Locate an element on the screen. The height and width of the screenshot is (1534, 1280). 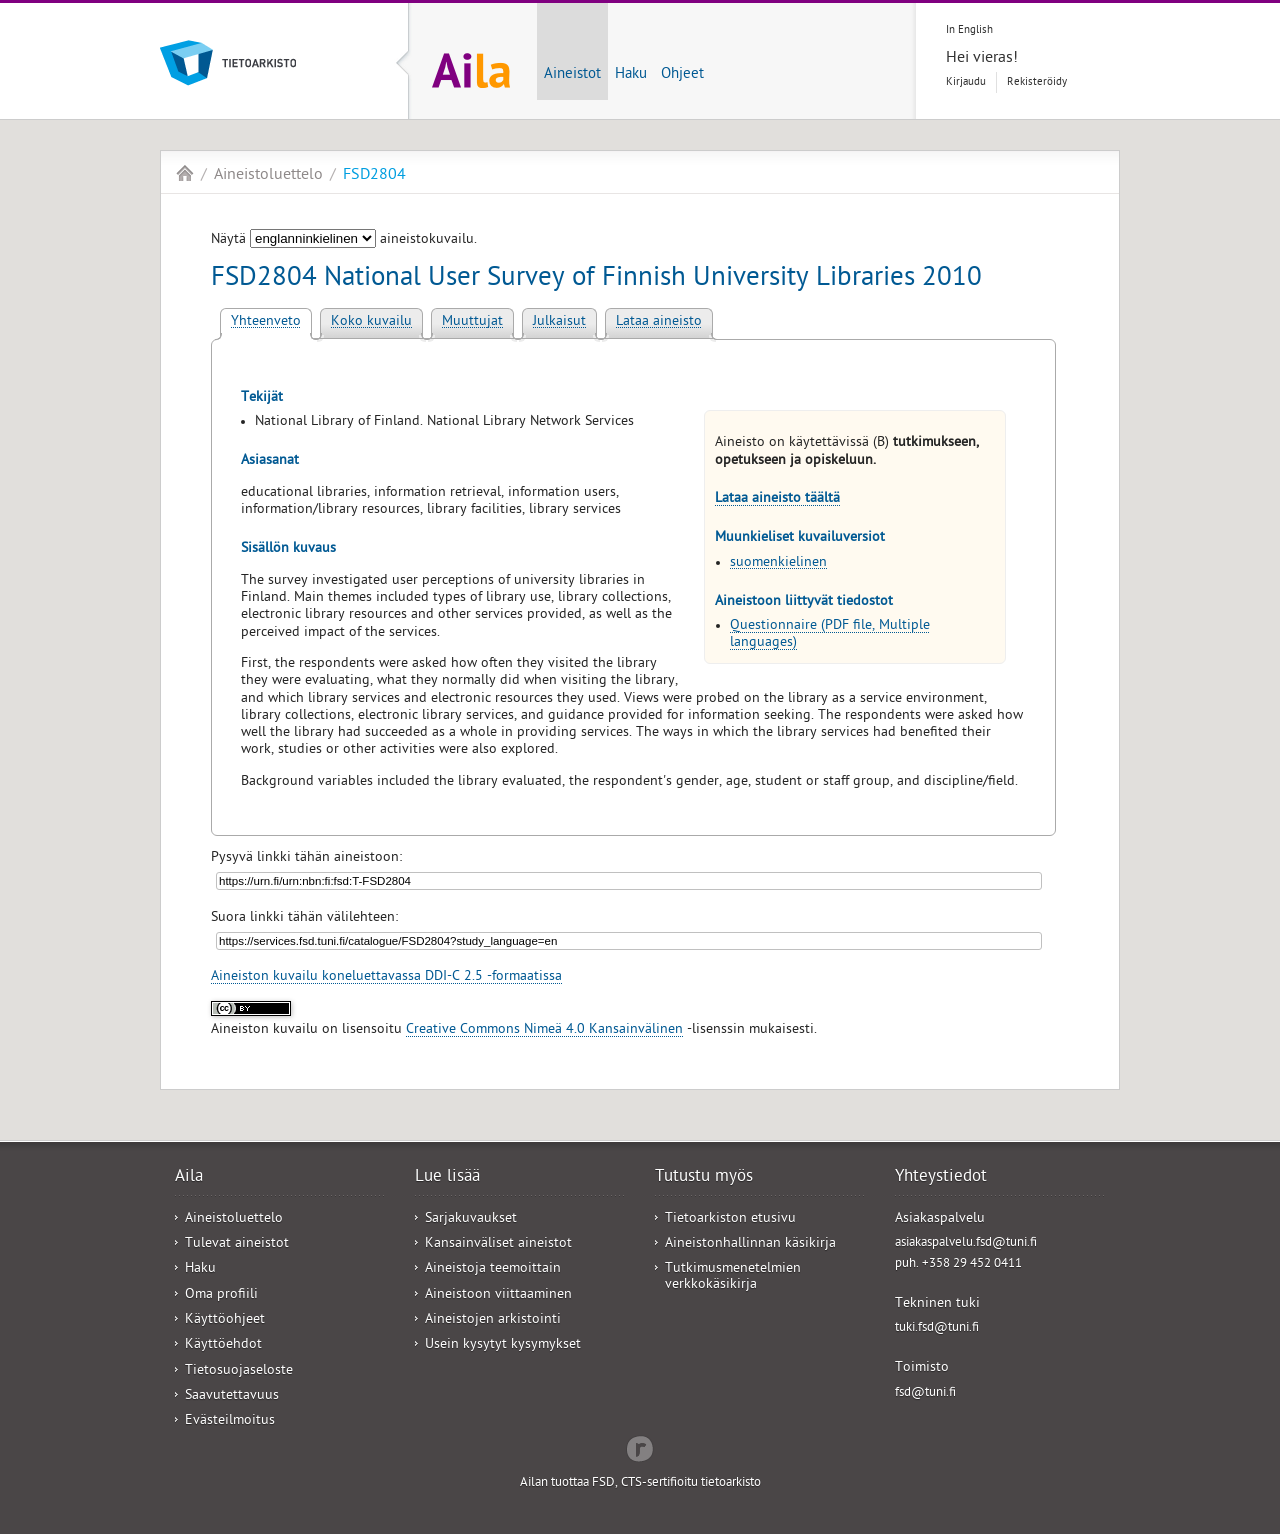
Oma profiili is located at coordinates (221, 1295).